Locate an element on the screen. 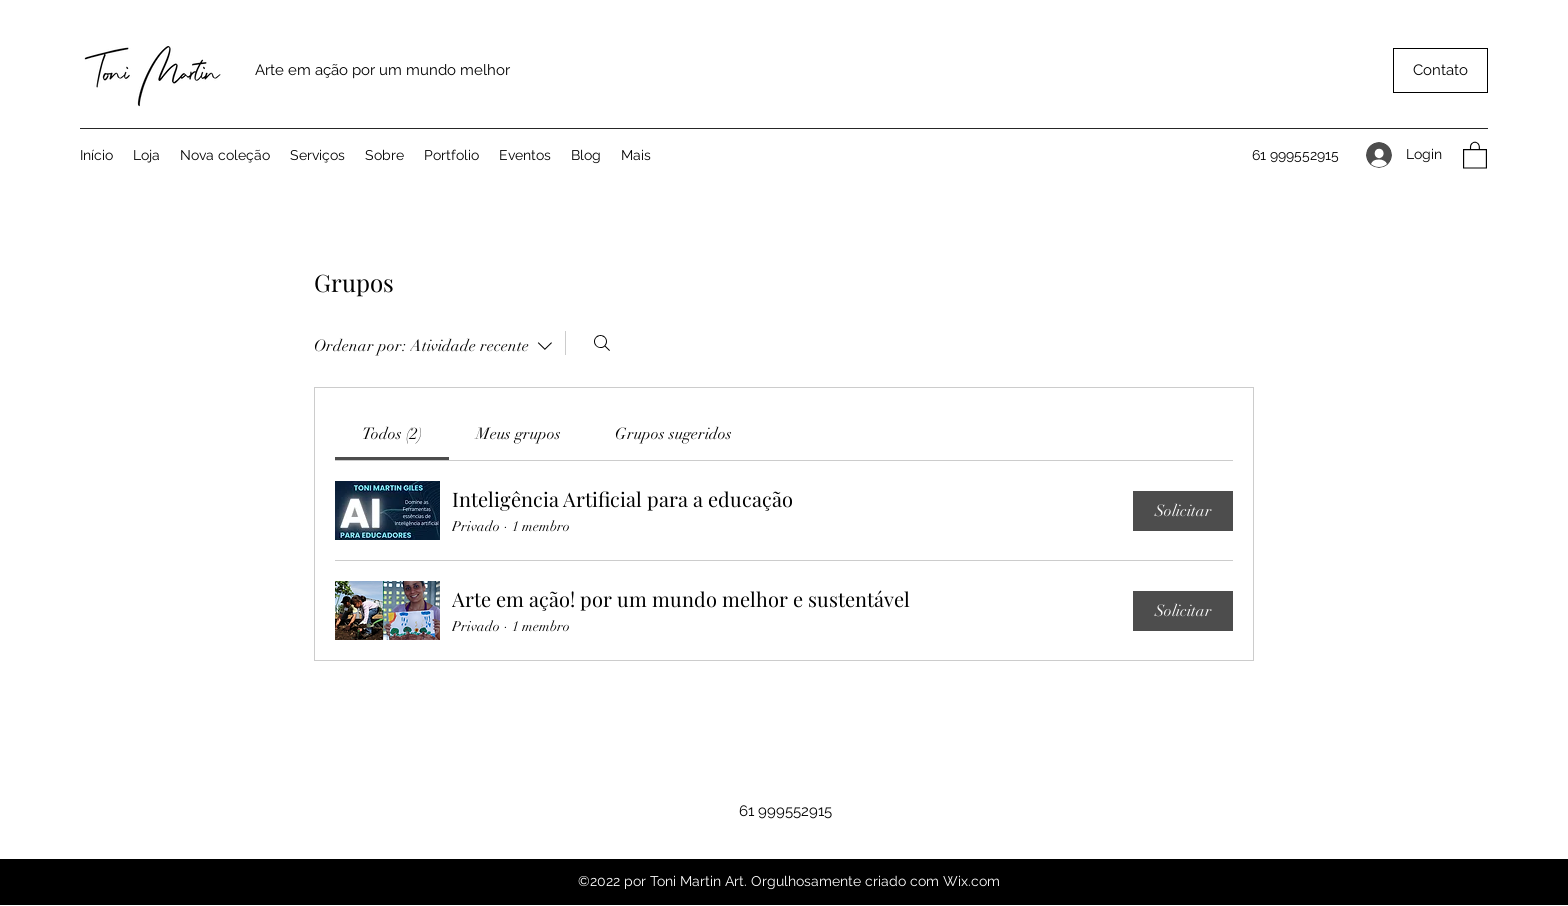  [button] is located at coordinates (1440, 70).